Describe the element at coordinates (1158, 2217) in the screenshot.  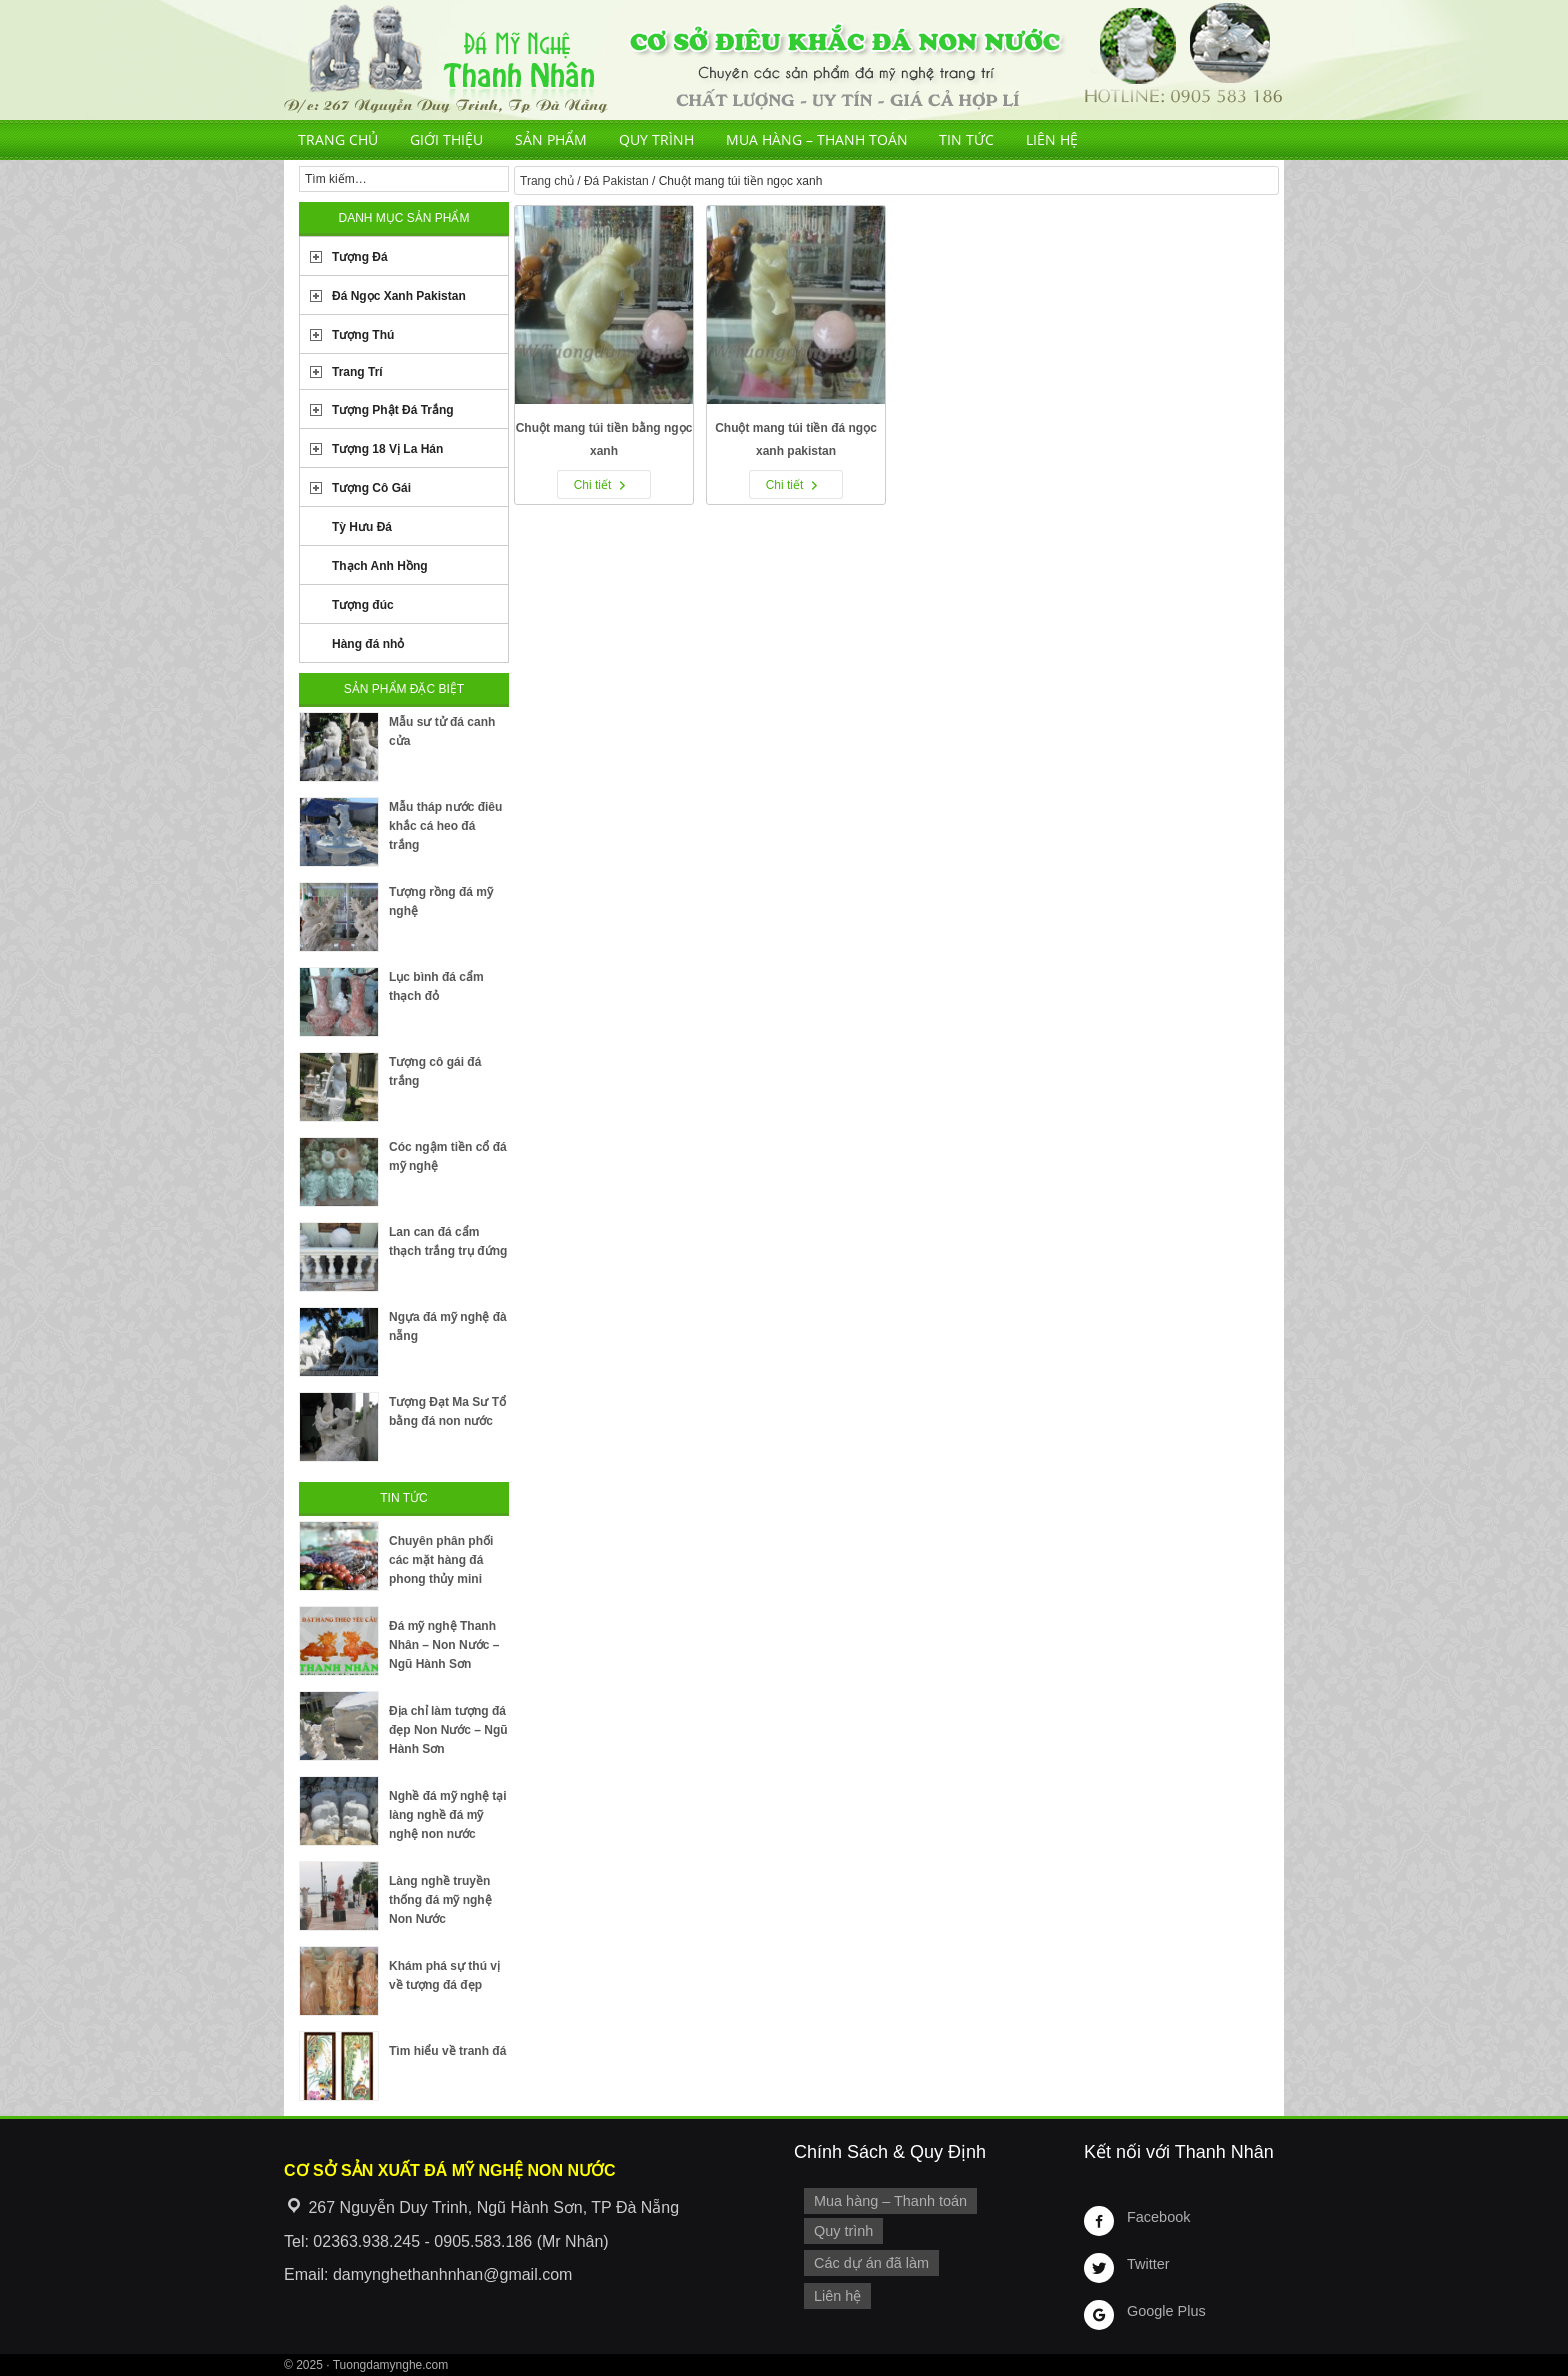
I see `Facebook` at that location.